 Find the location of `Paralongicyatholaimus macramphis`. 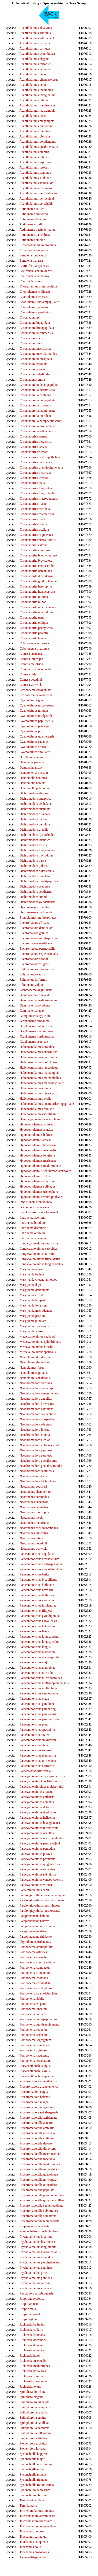

Paralongicyatholaimus macramphis is located at coordinates (42, 1895).